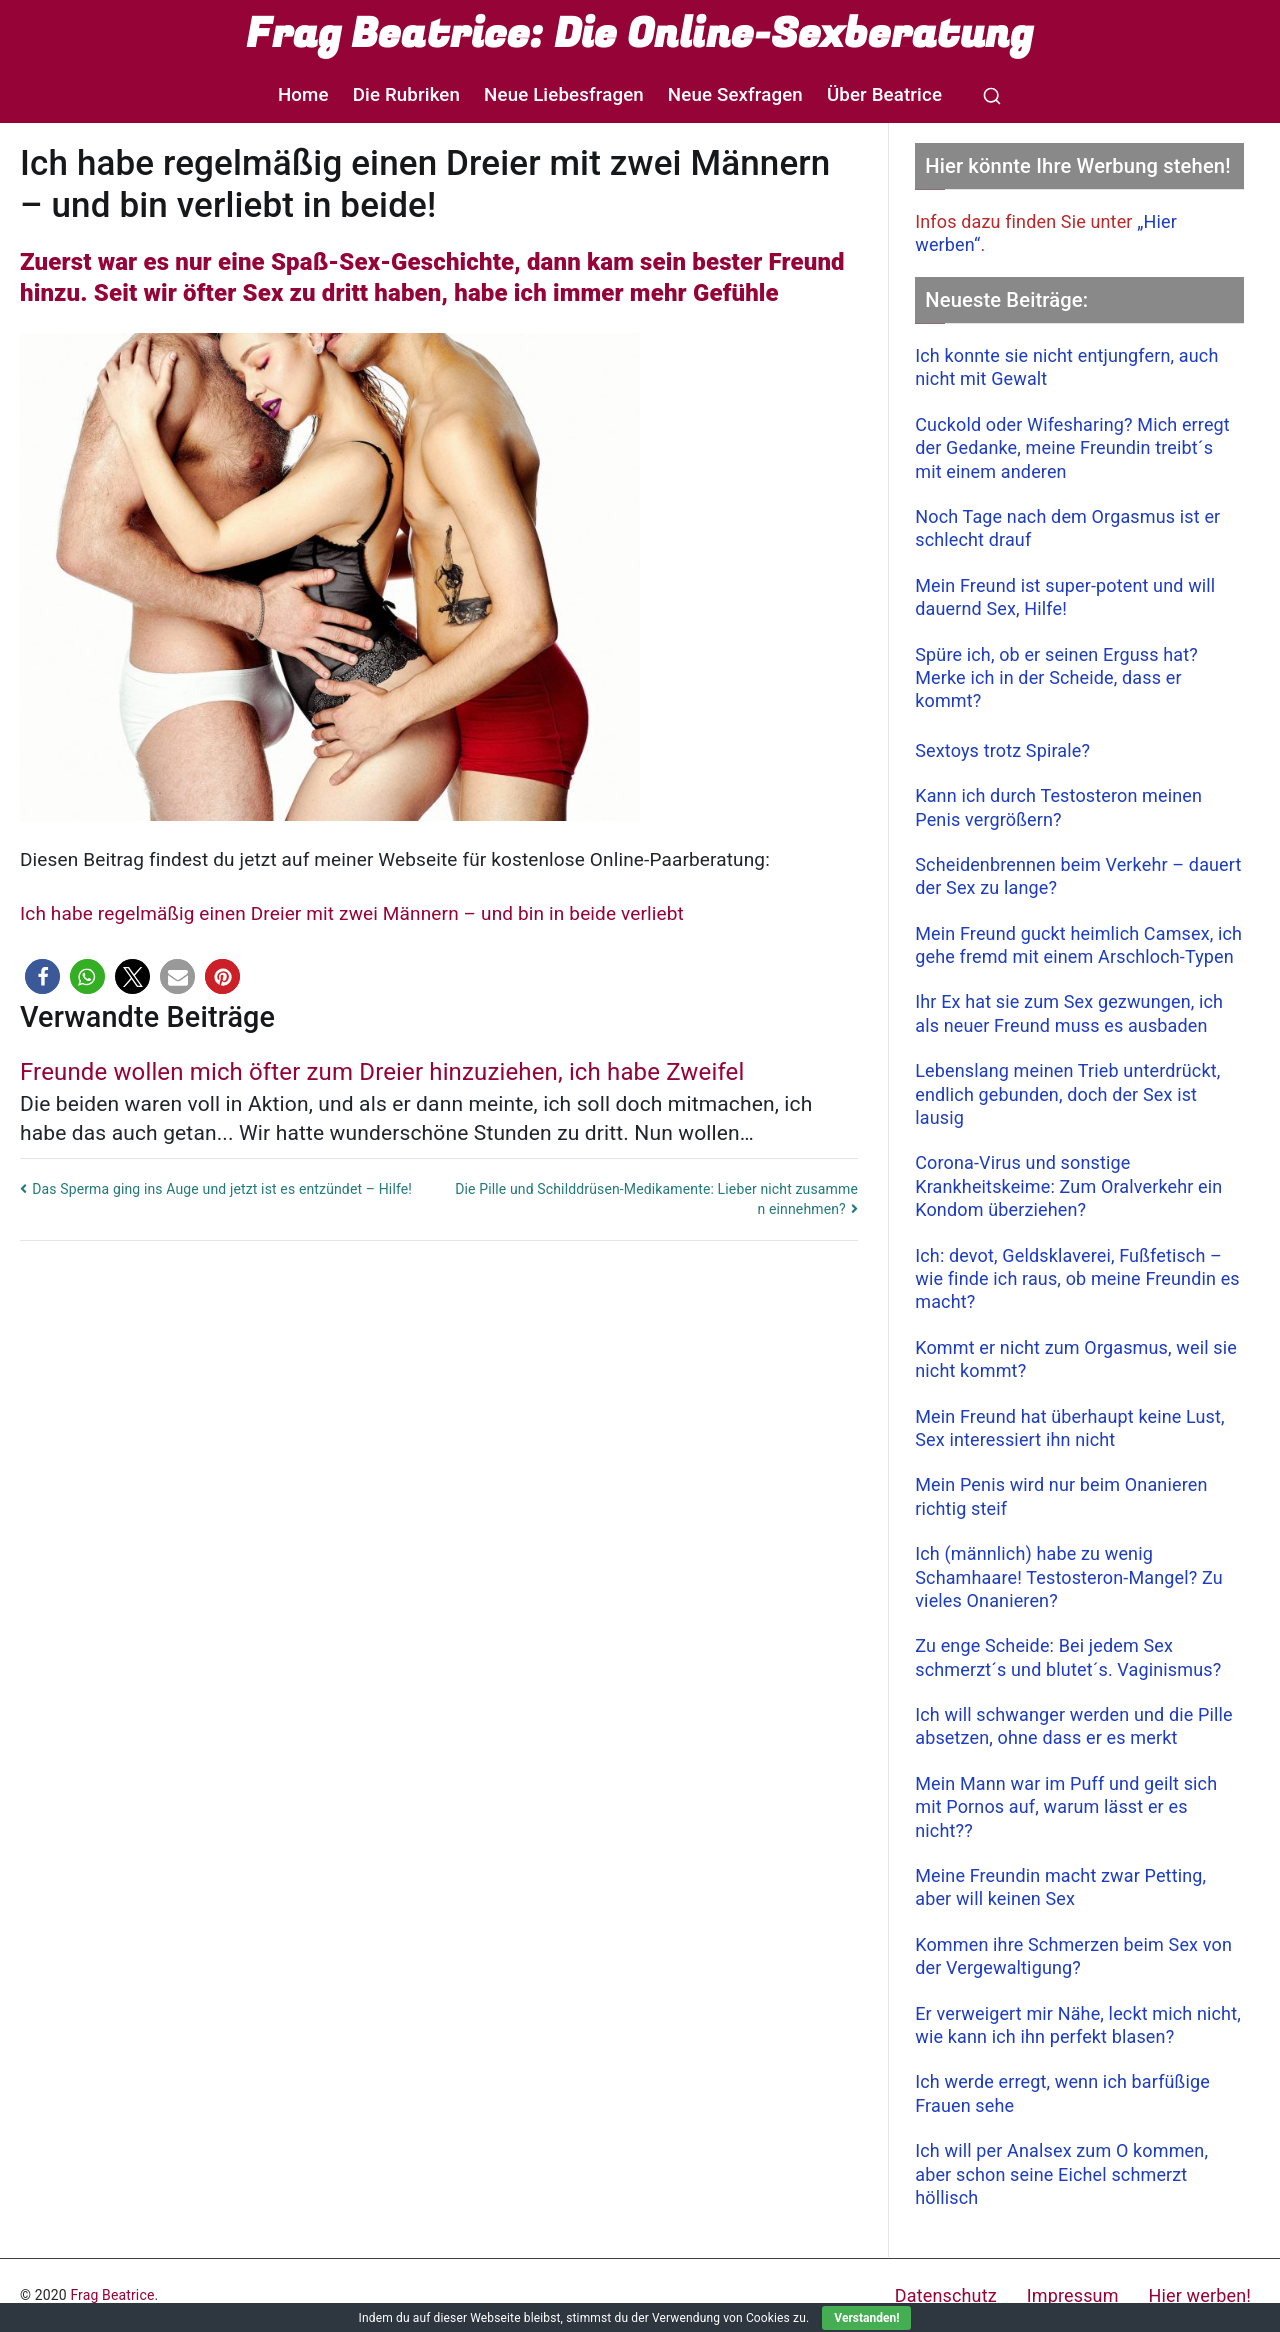 This screenshot has width=1280, height=2332. I want to click on Neue Liebesfragen, so click(564, 95).